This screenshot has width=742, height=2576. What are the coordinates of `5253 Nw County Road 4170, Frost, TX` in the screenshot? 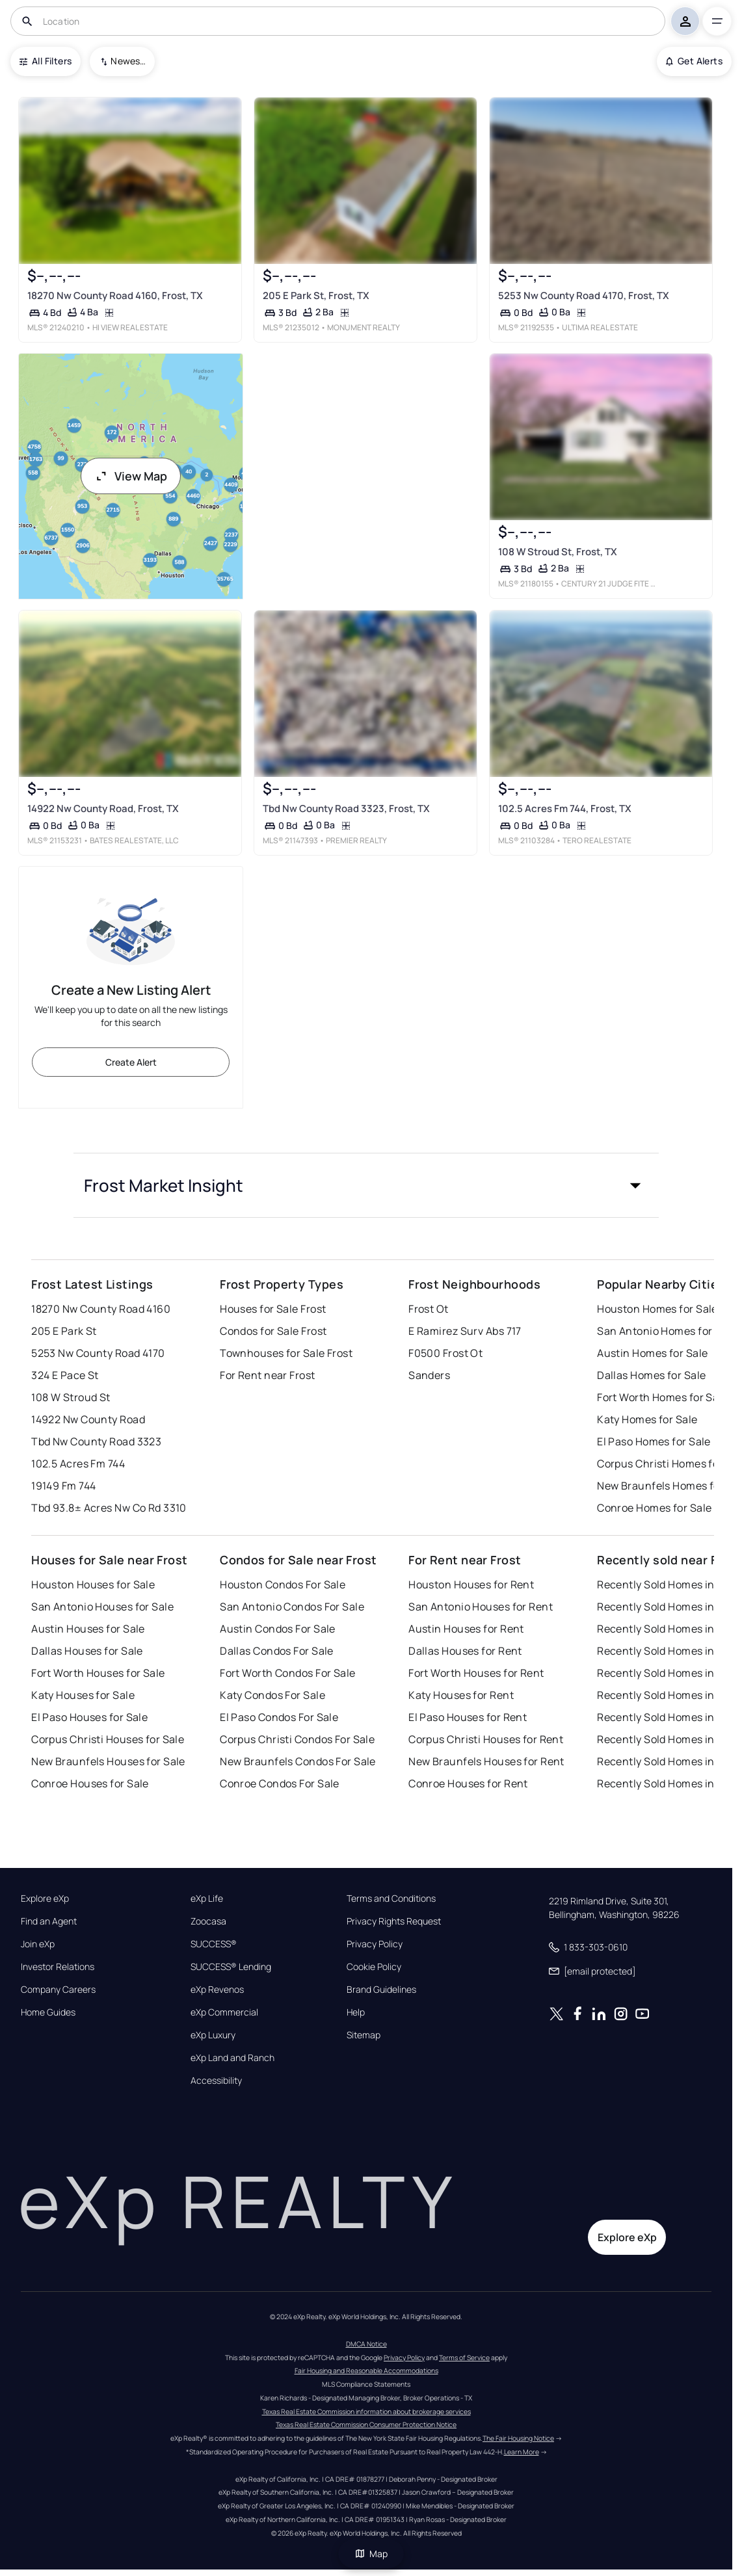 It's located at (583, 295).